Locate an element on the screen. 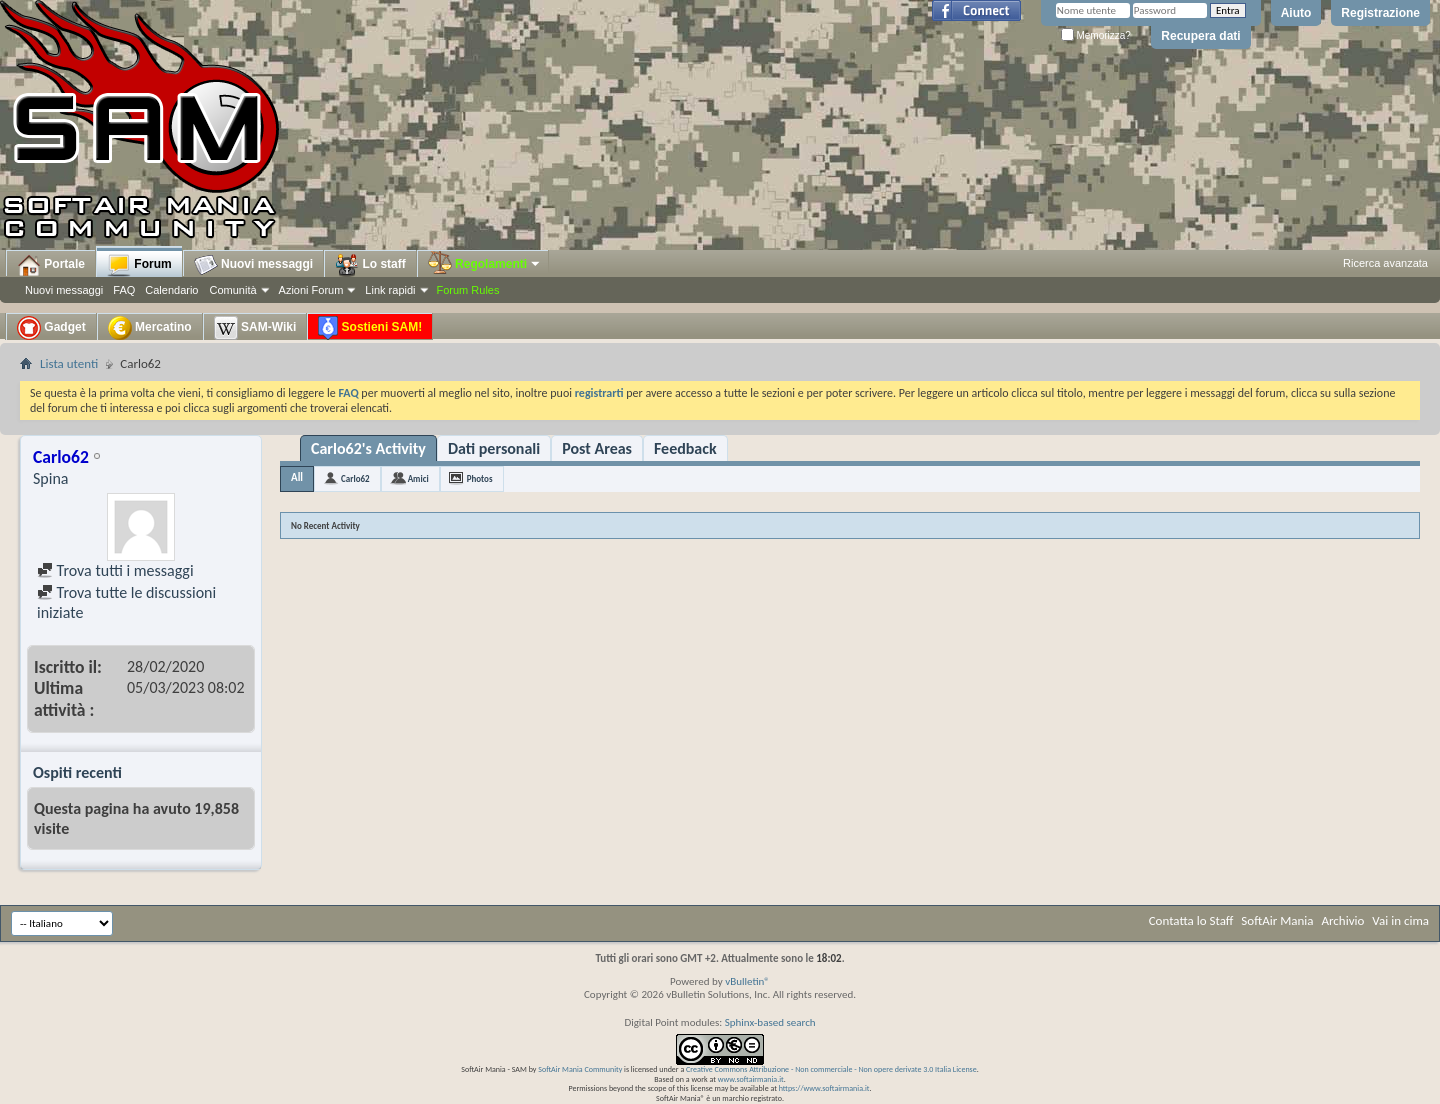  Regolamenti is located at coordinates (485, 264).